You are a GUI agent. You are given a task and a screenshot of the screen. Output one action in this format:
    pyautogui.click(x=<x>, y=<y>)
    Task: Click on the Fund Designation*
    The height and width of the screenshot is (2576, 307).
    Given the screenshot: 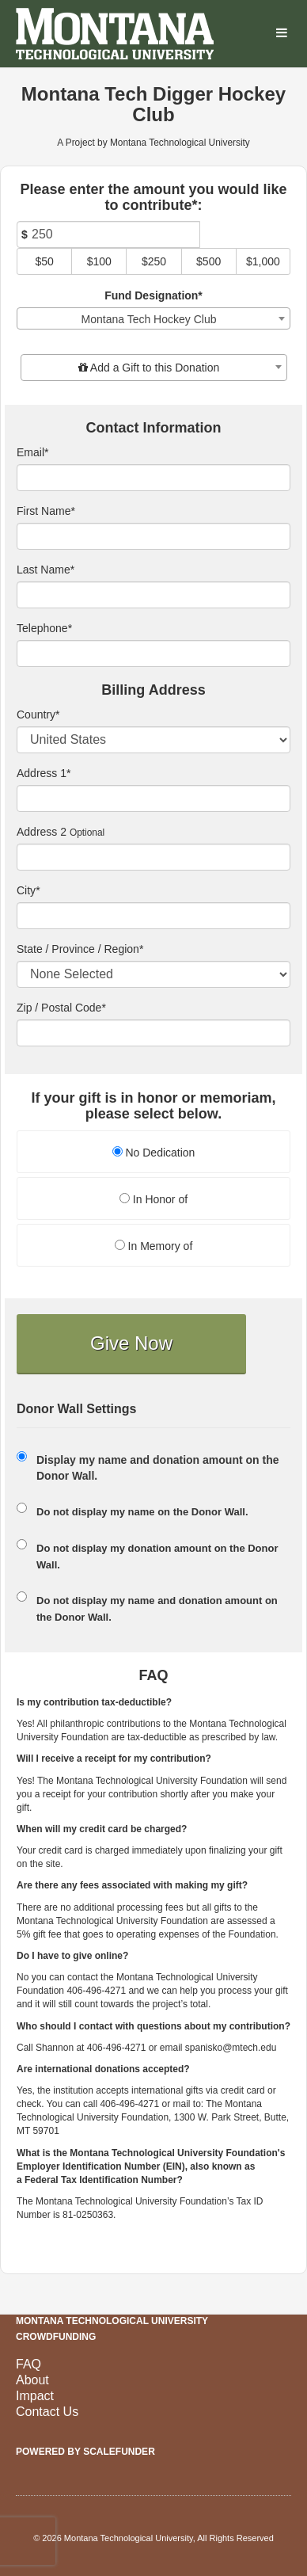 What is the action you would take?
    pyautogui.click(x=153, y=295)
    